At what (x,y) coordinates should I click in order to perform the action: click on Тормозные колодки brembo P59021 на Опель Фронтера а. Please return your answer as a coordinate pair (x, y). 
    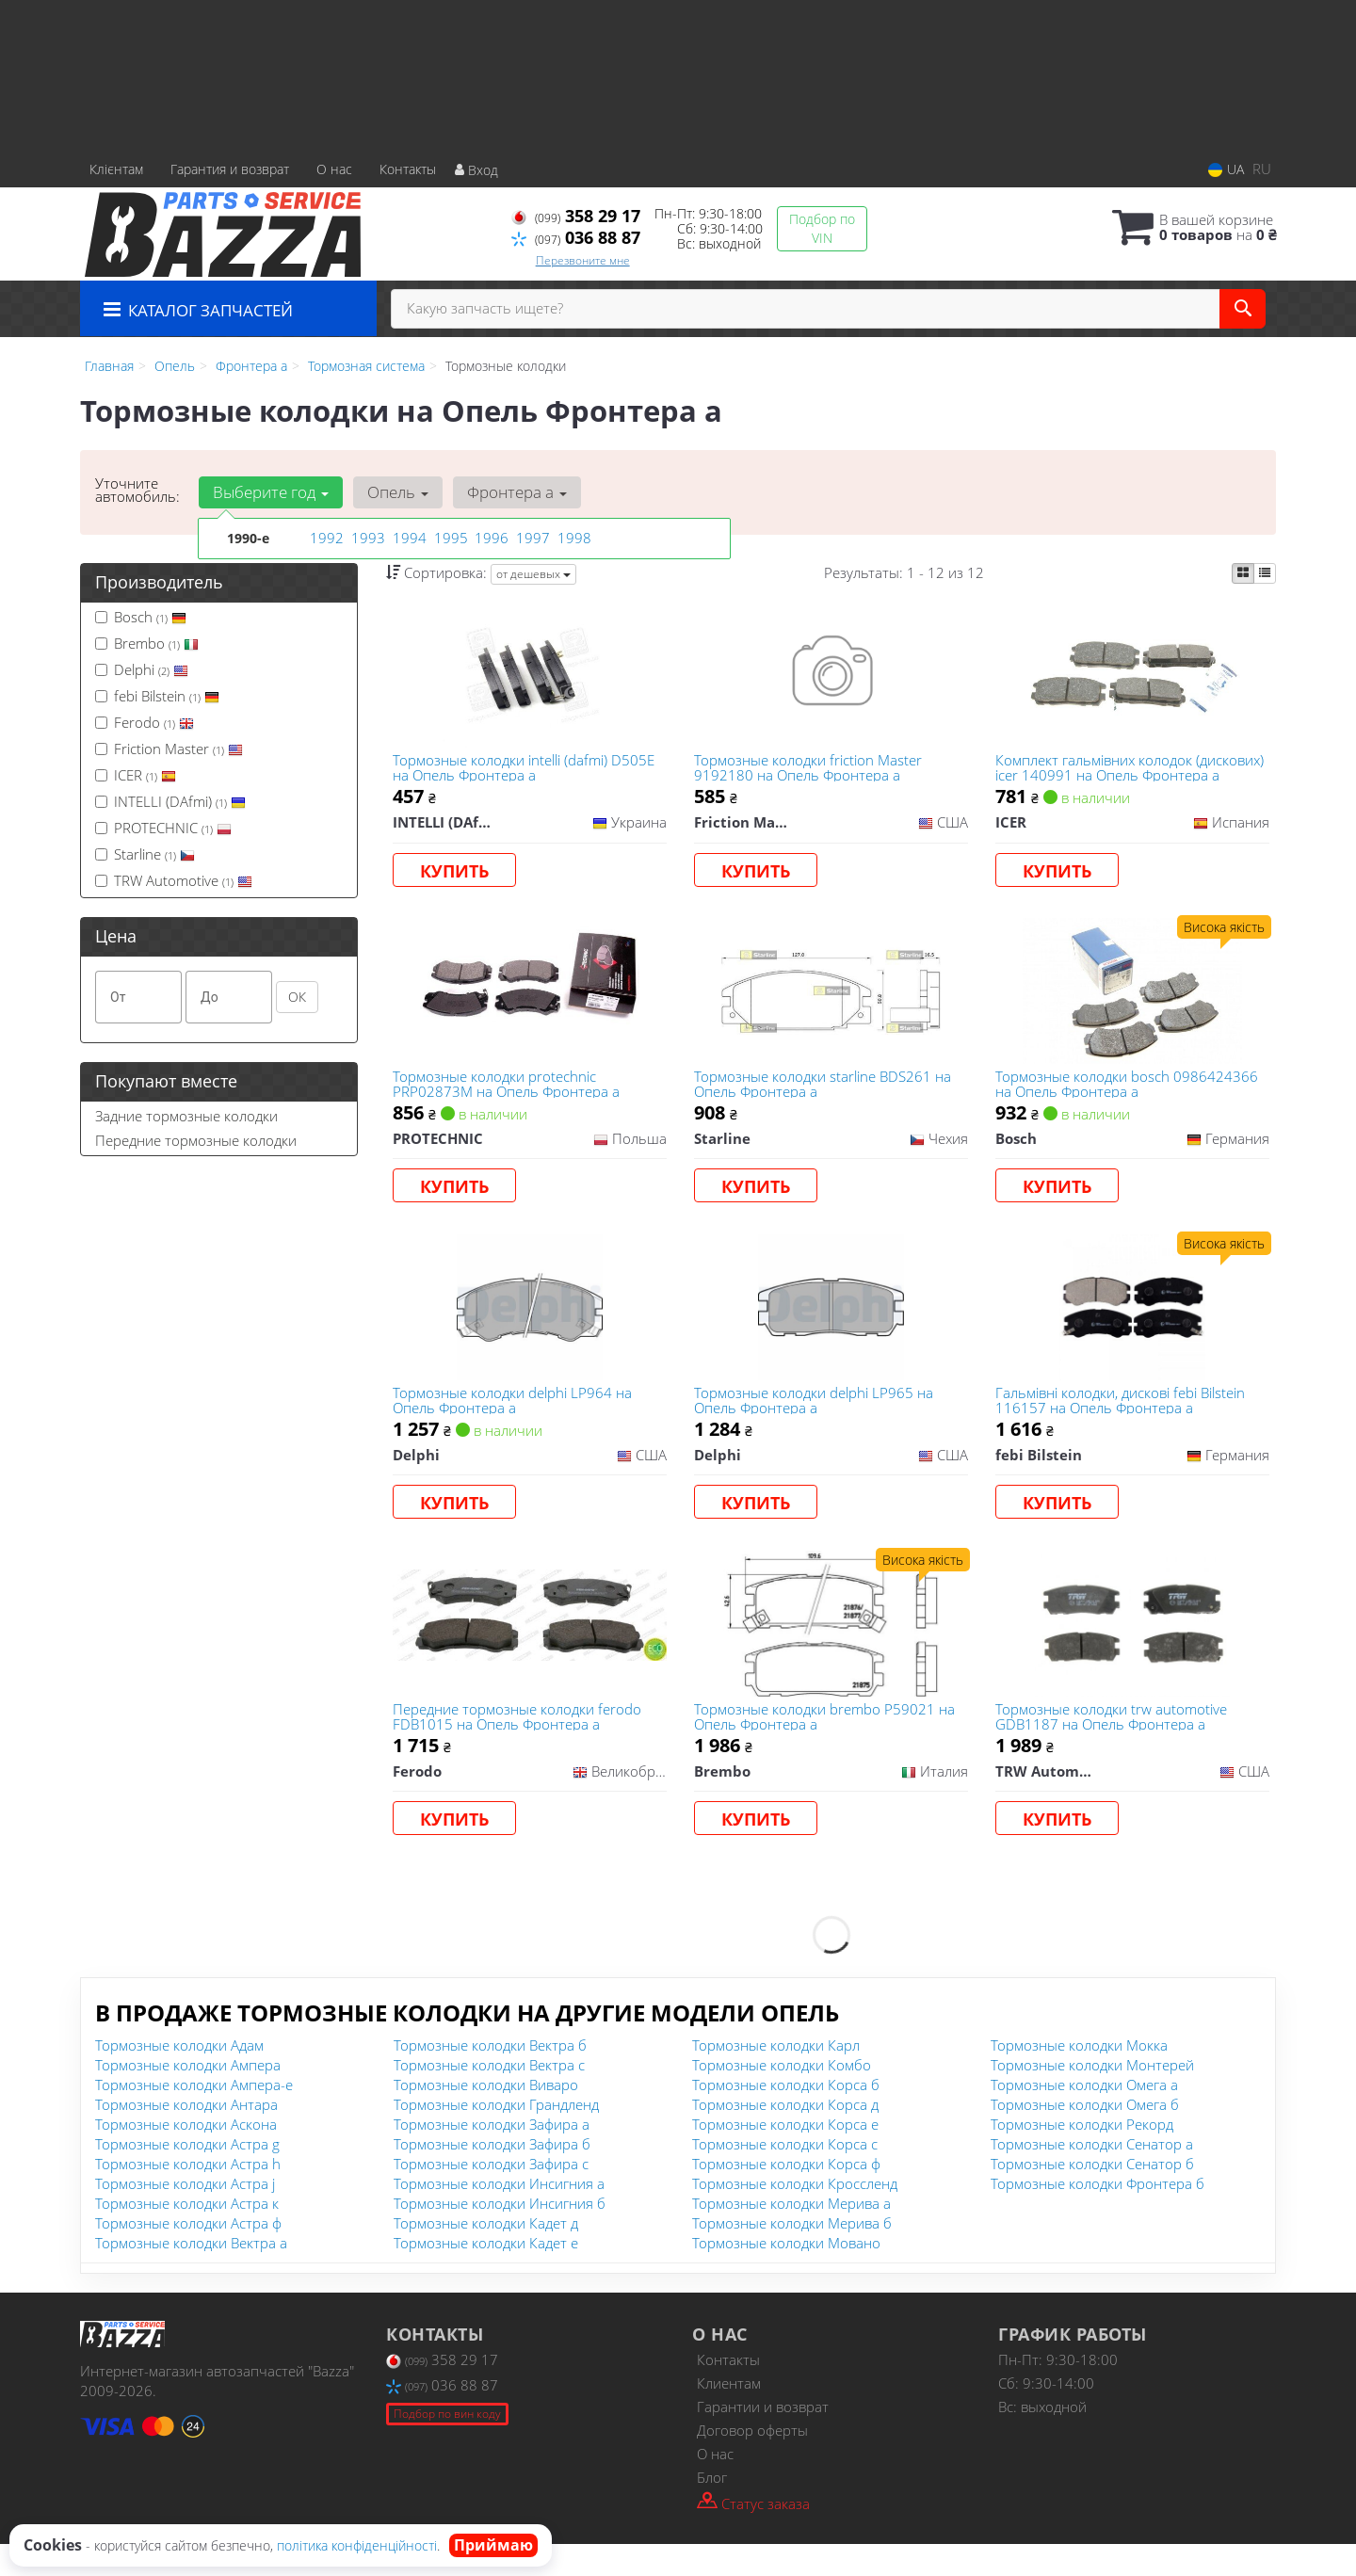
    Looking at the image, I should click on (827, 1743).